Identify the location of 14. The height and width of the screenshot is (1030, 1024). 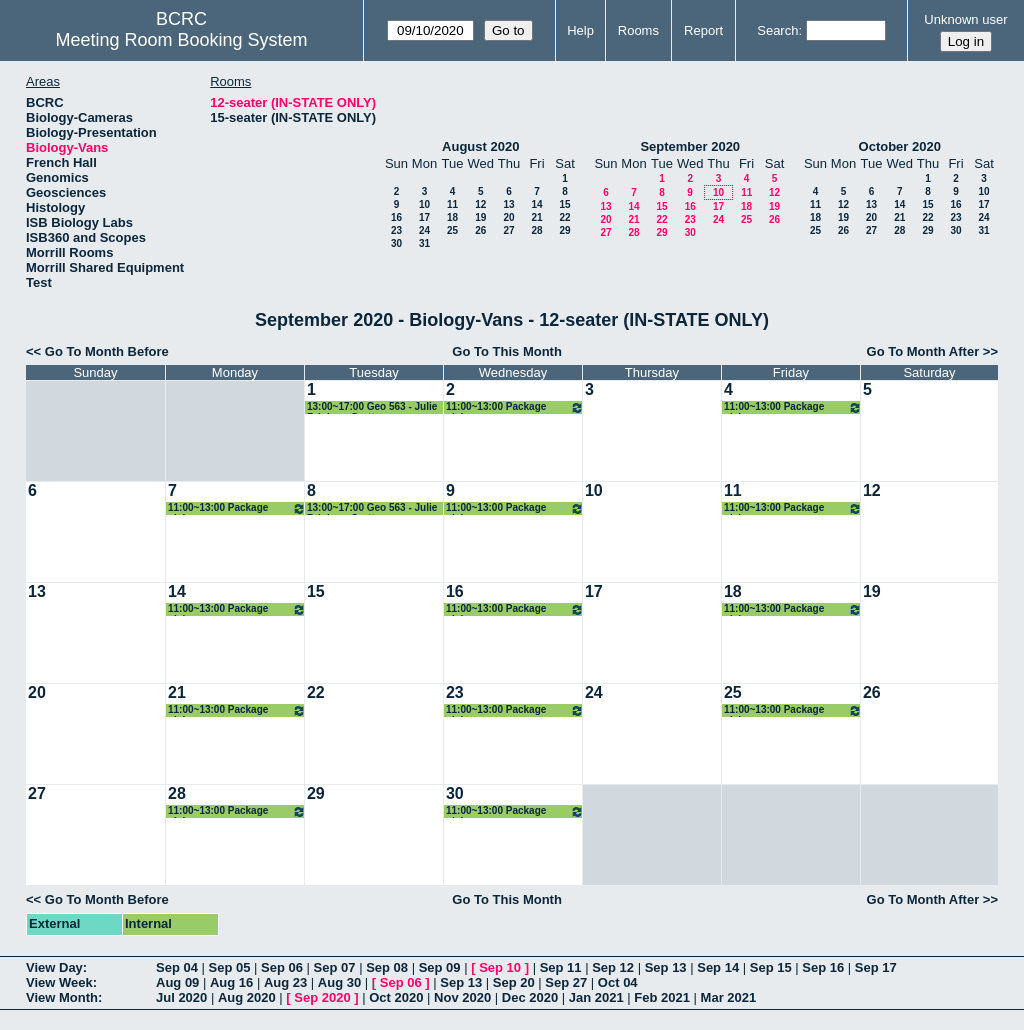
(536, 204).